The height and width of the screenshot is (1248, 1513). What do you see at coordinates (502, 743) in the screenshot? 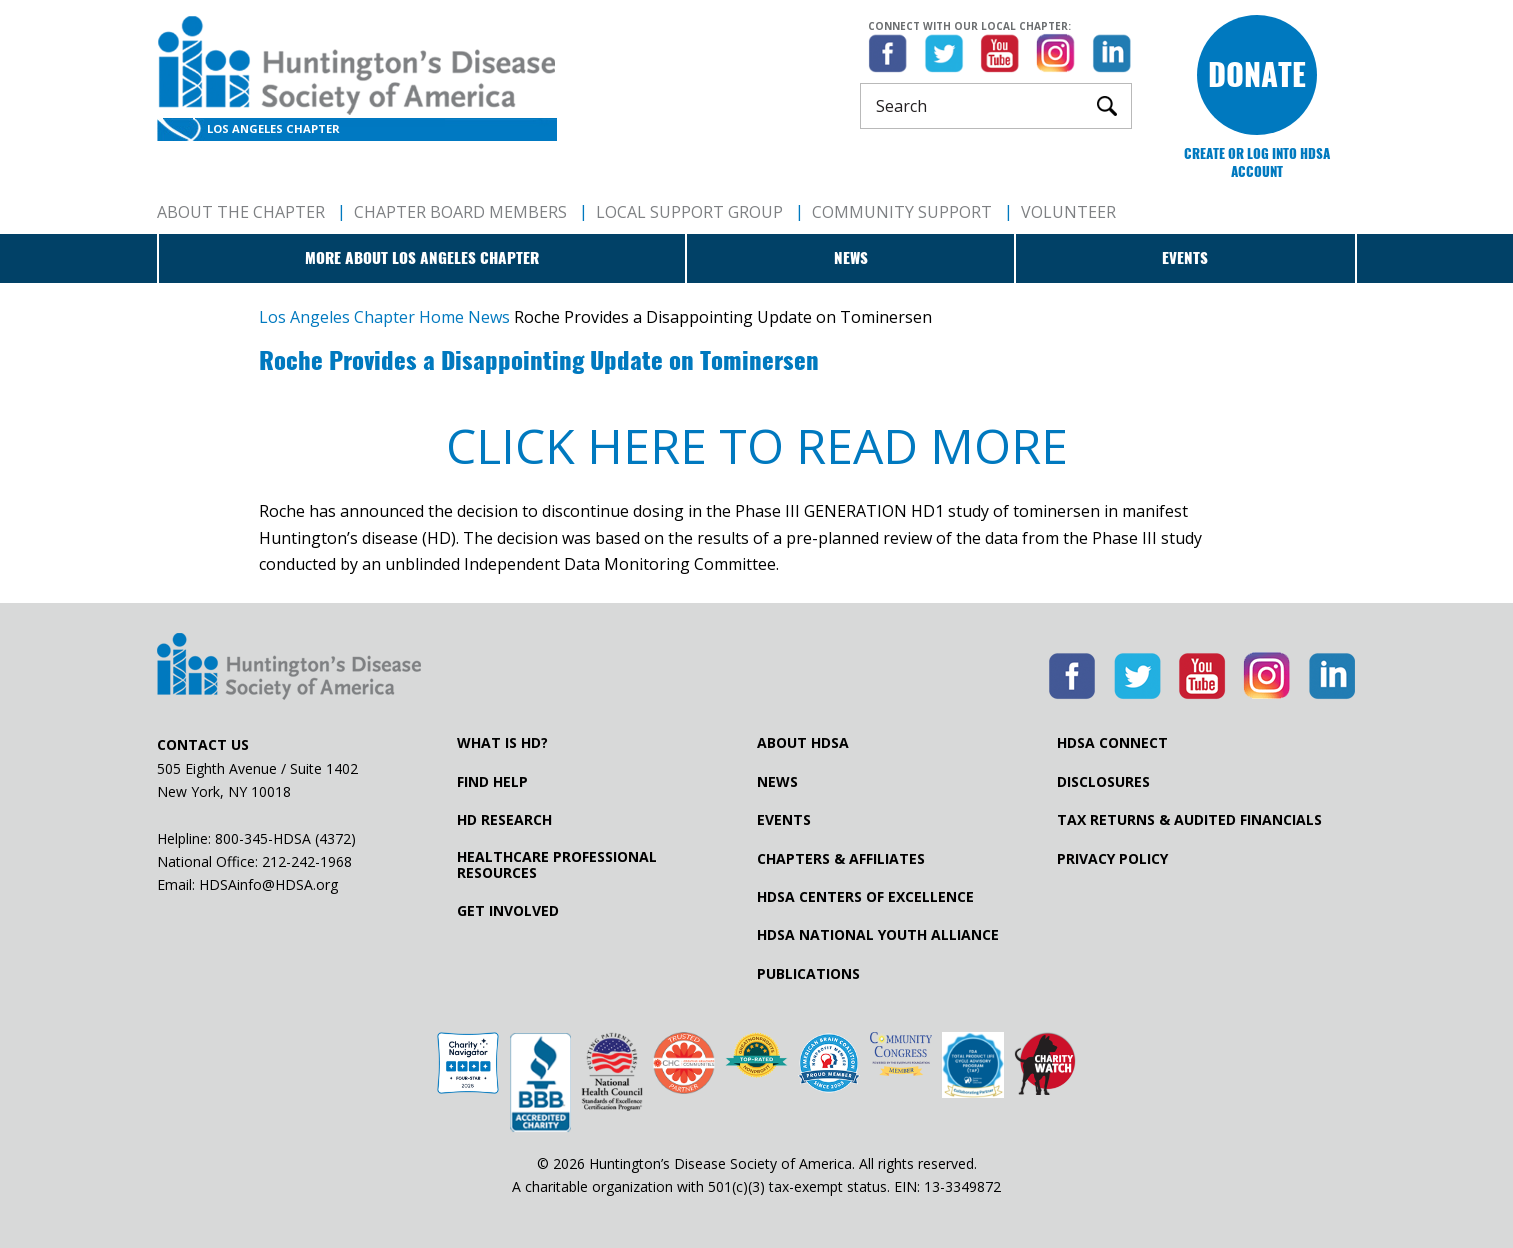
I see `What is HD?` at bounding box center [502, 743].